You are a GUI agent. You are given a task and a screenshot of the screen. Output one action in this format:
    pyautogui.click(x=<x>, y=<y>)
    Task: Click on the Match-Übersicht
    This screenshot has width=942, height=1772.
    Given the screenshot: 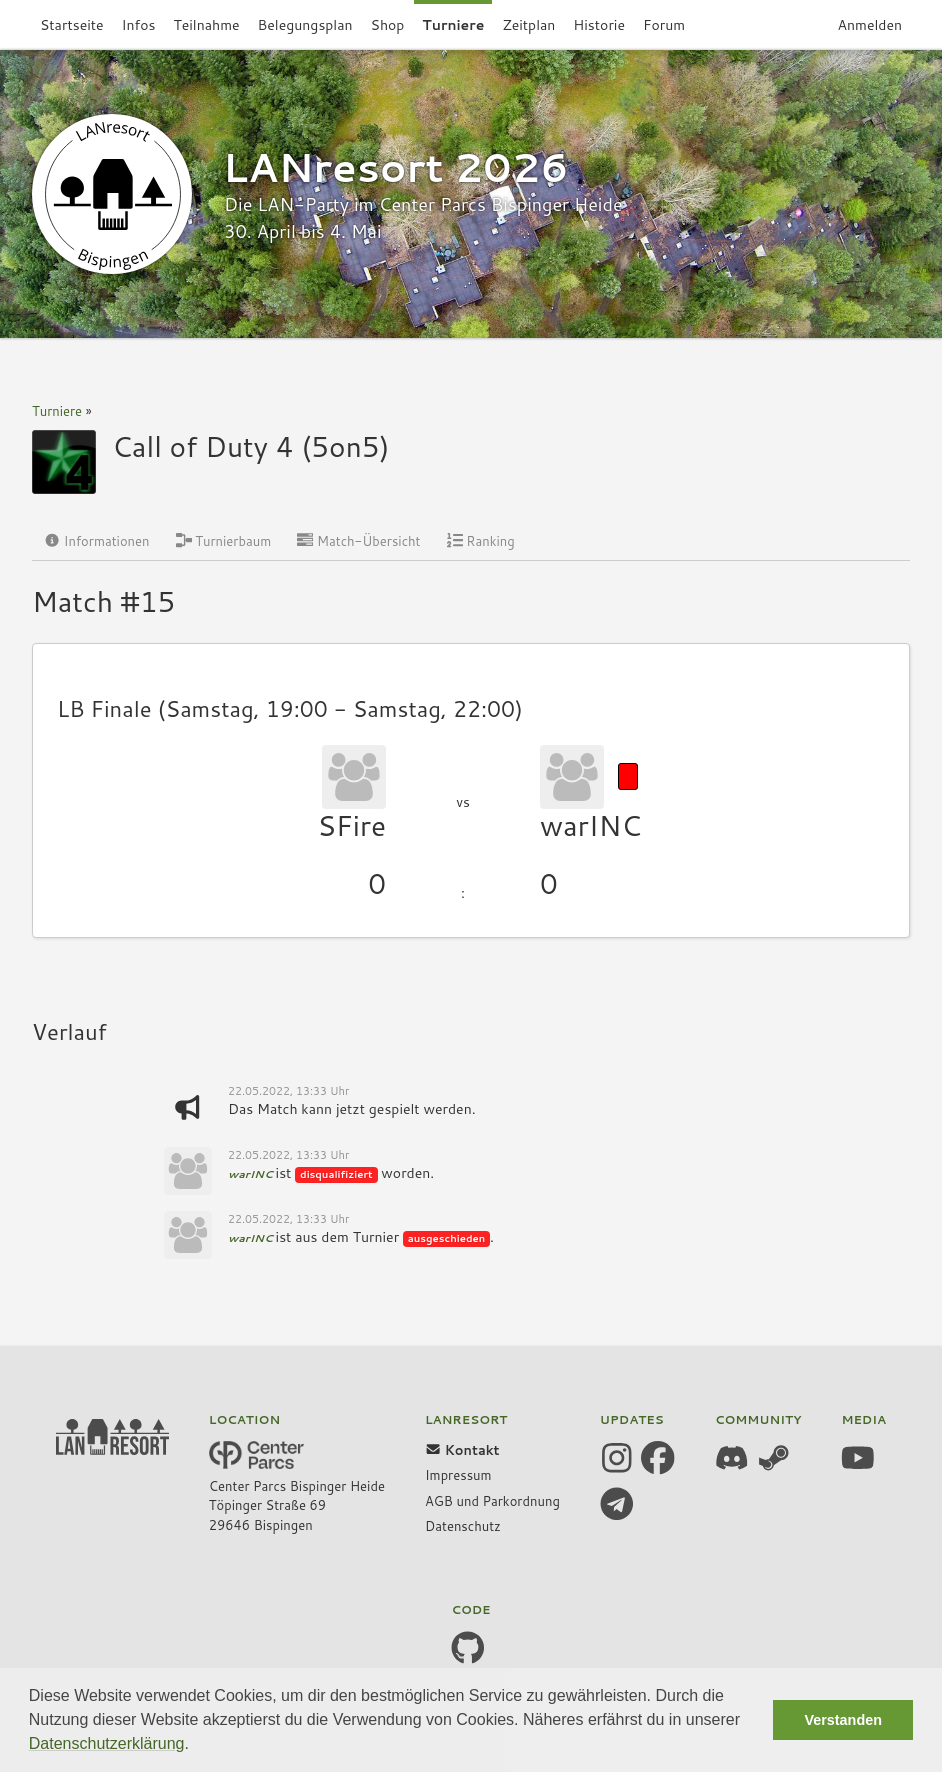 What is the action you would take?
    pyautogui.click(x=358, y=541)
    